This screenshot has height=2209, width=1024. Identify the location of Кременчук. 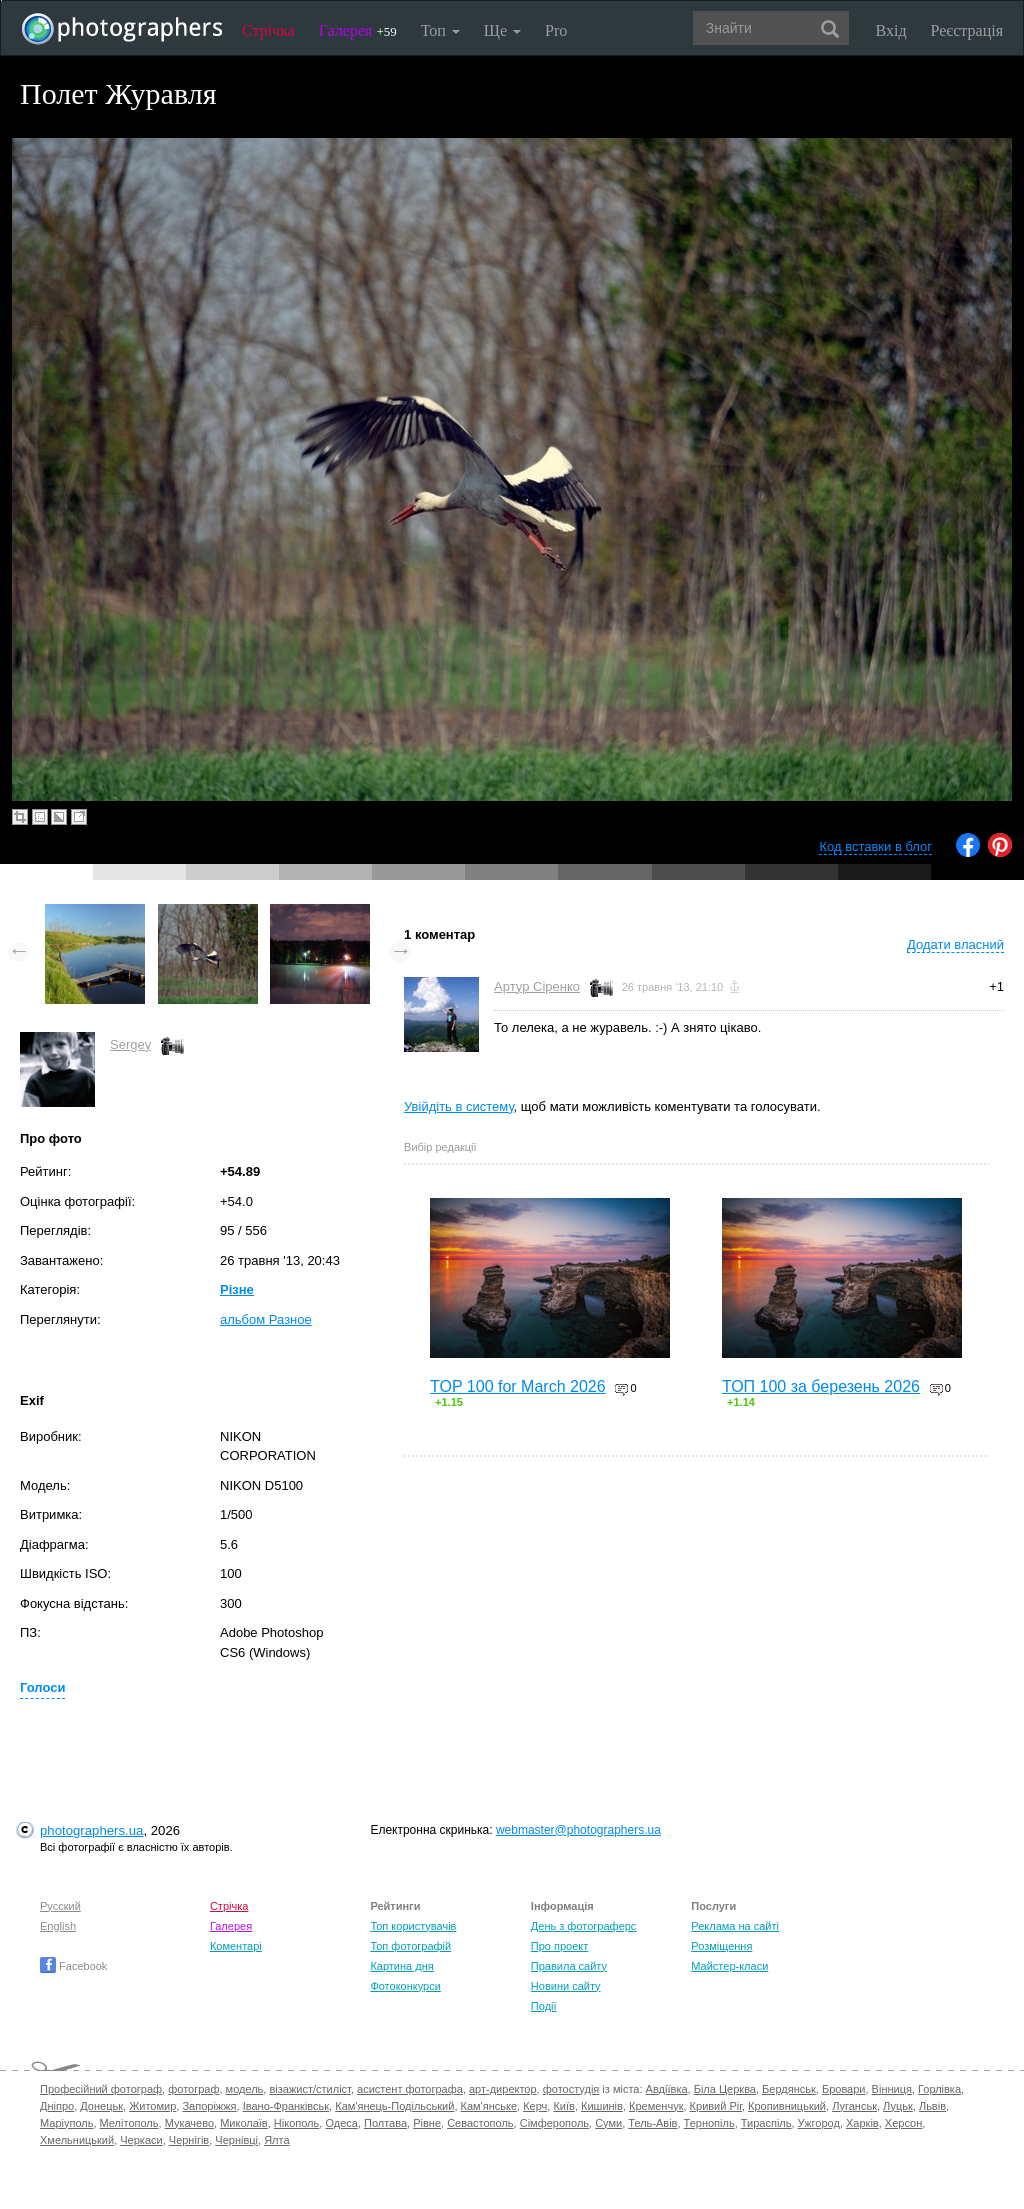
(656, 2106).